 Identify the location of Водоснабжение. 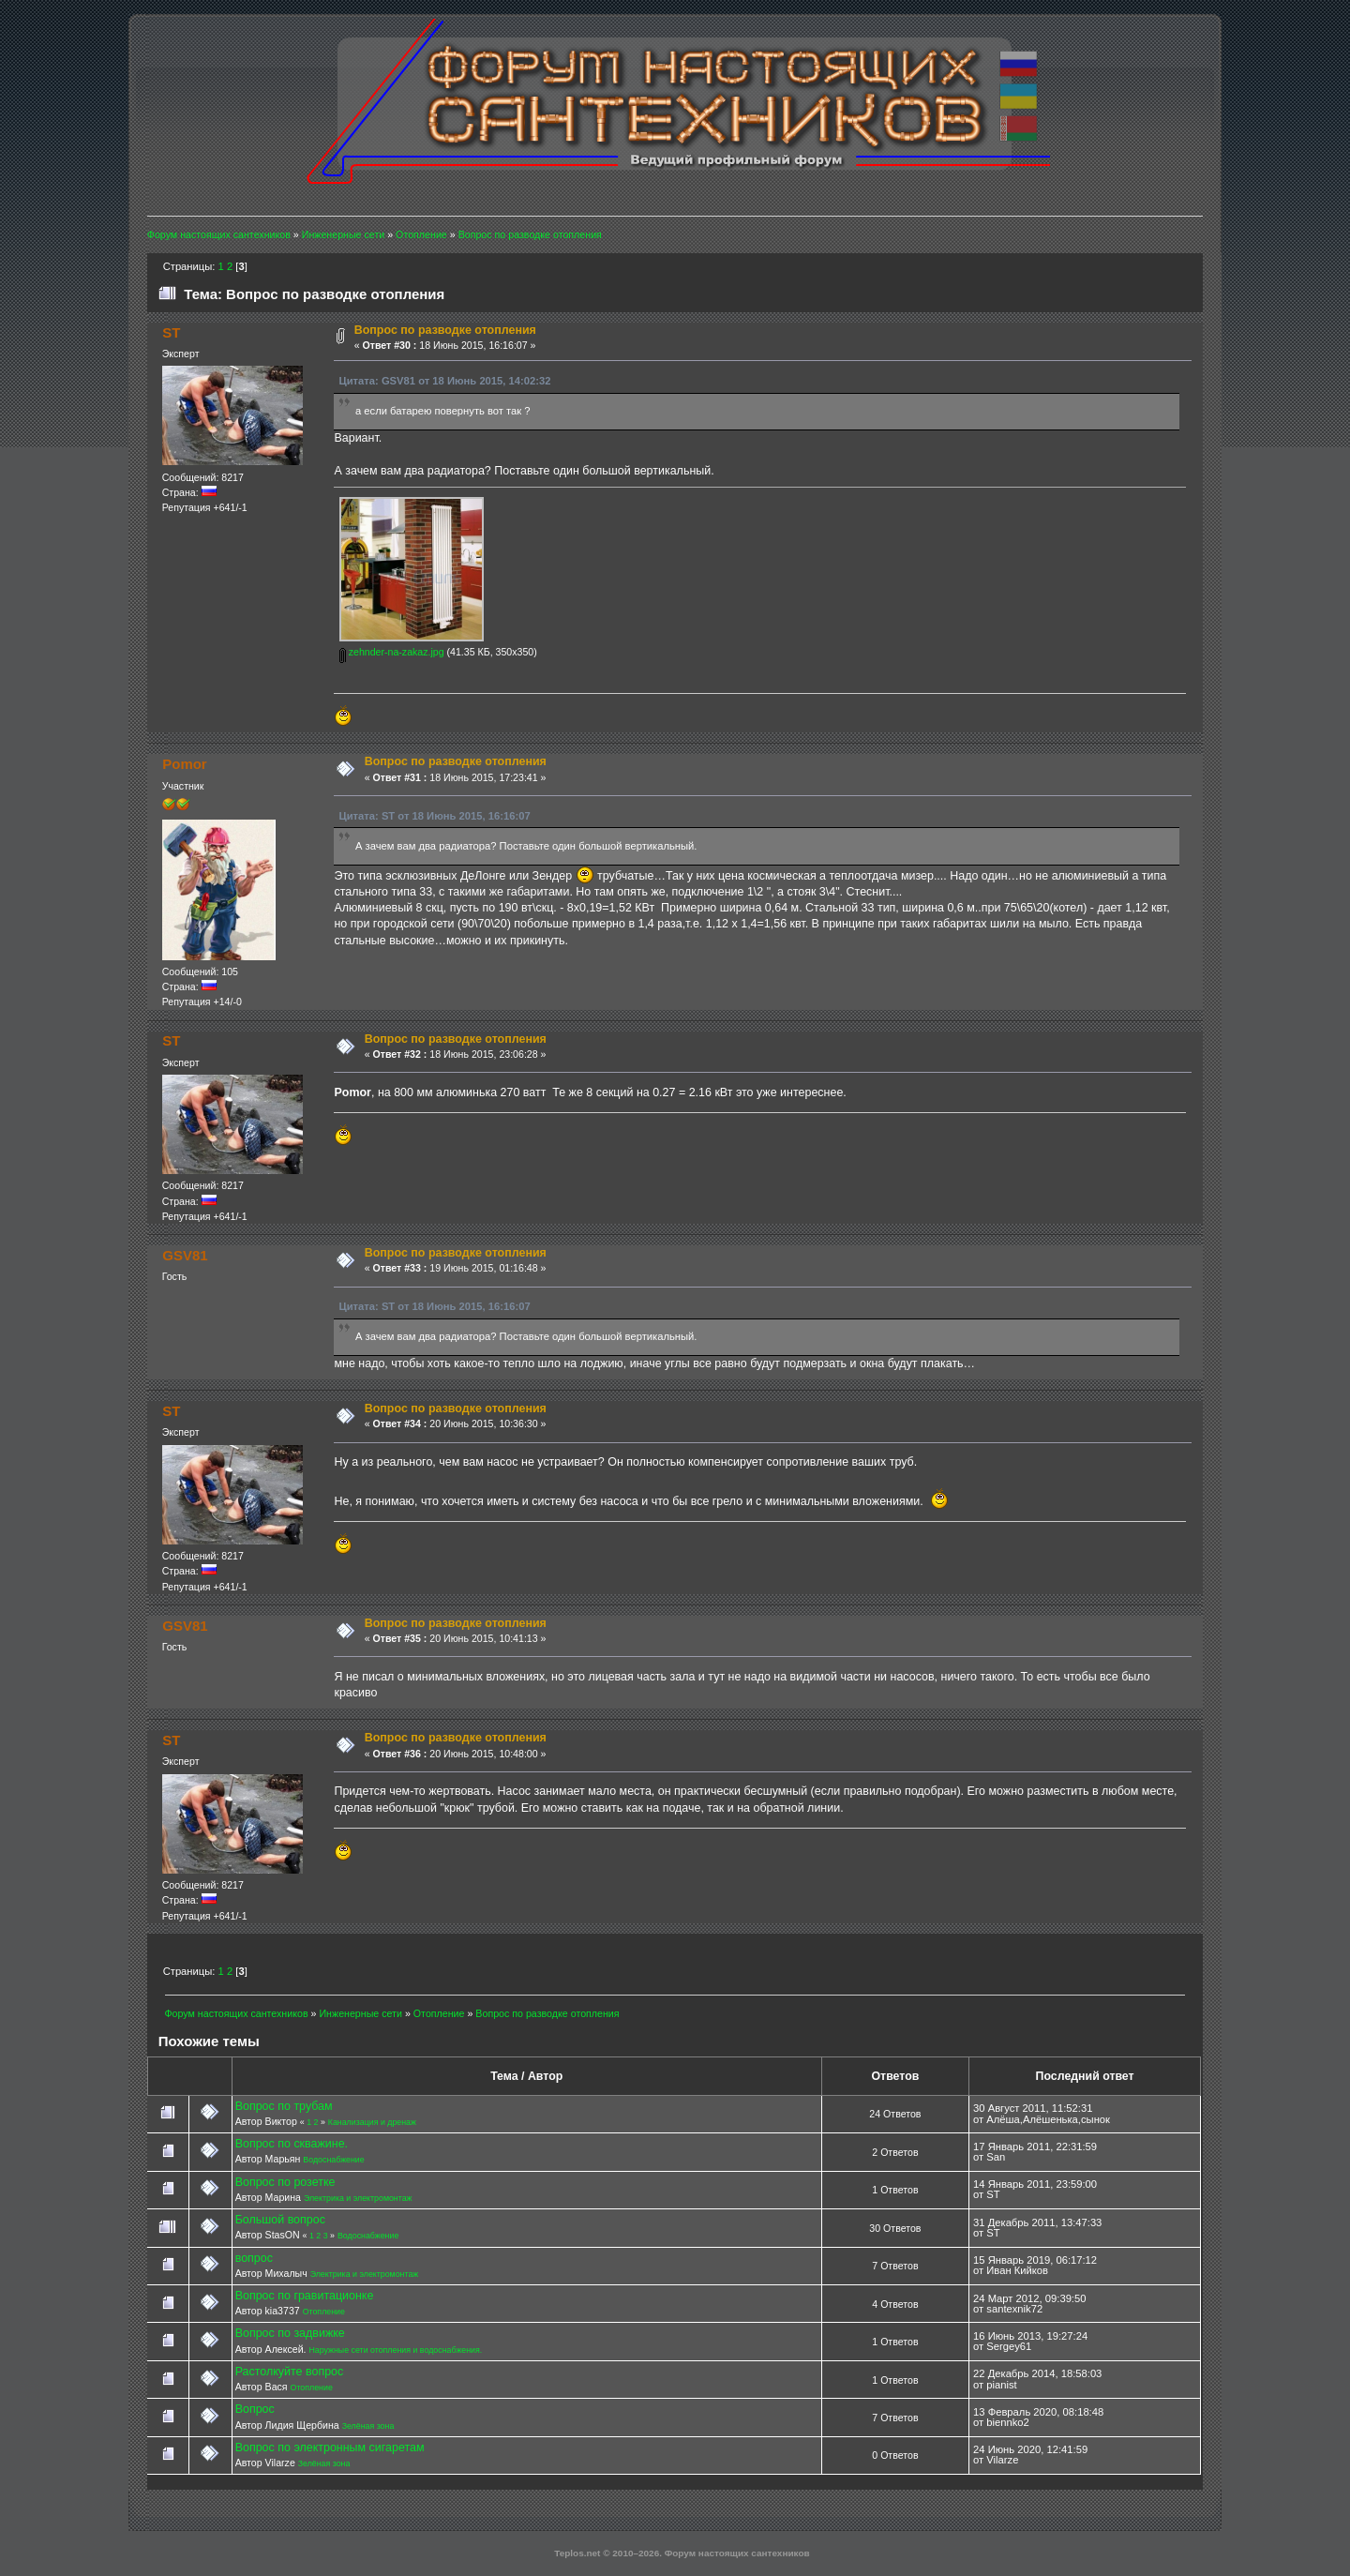
(333, 2159).